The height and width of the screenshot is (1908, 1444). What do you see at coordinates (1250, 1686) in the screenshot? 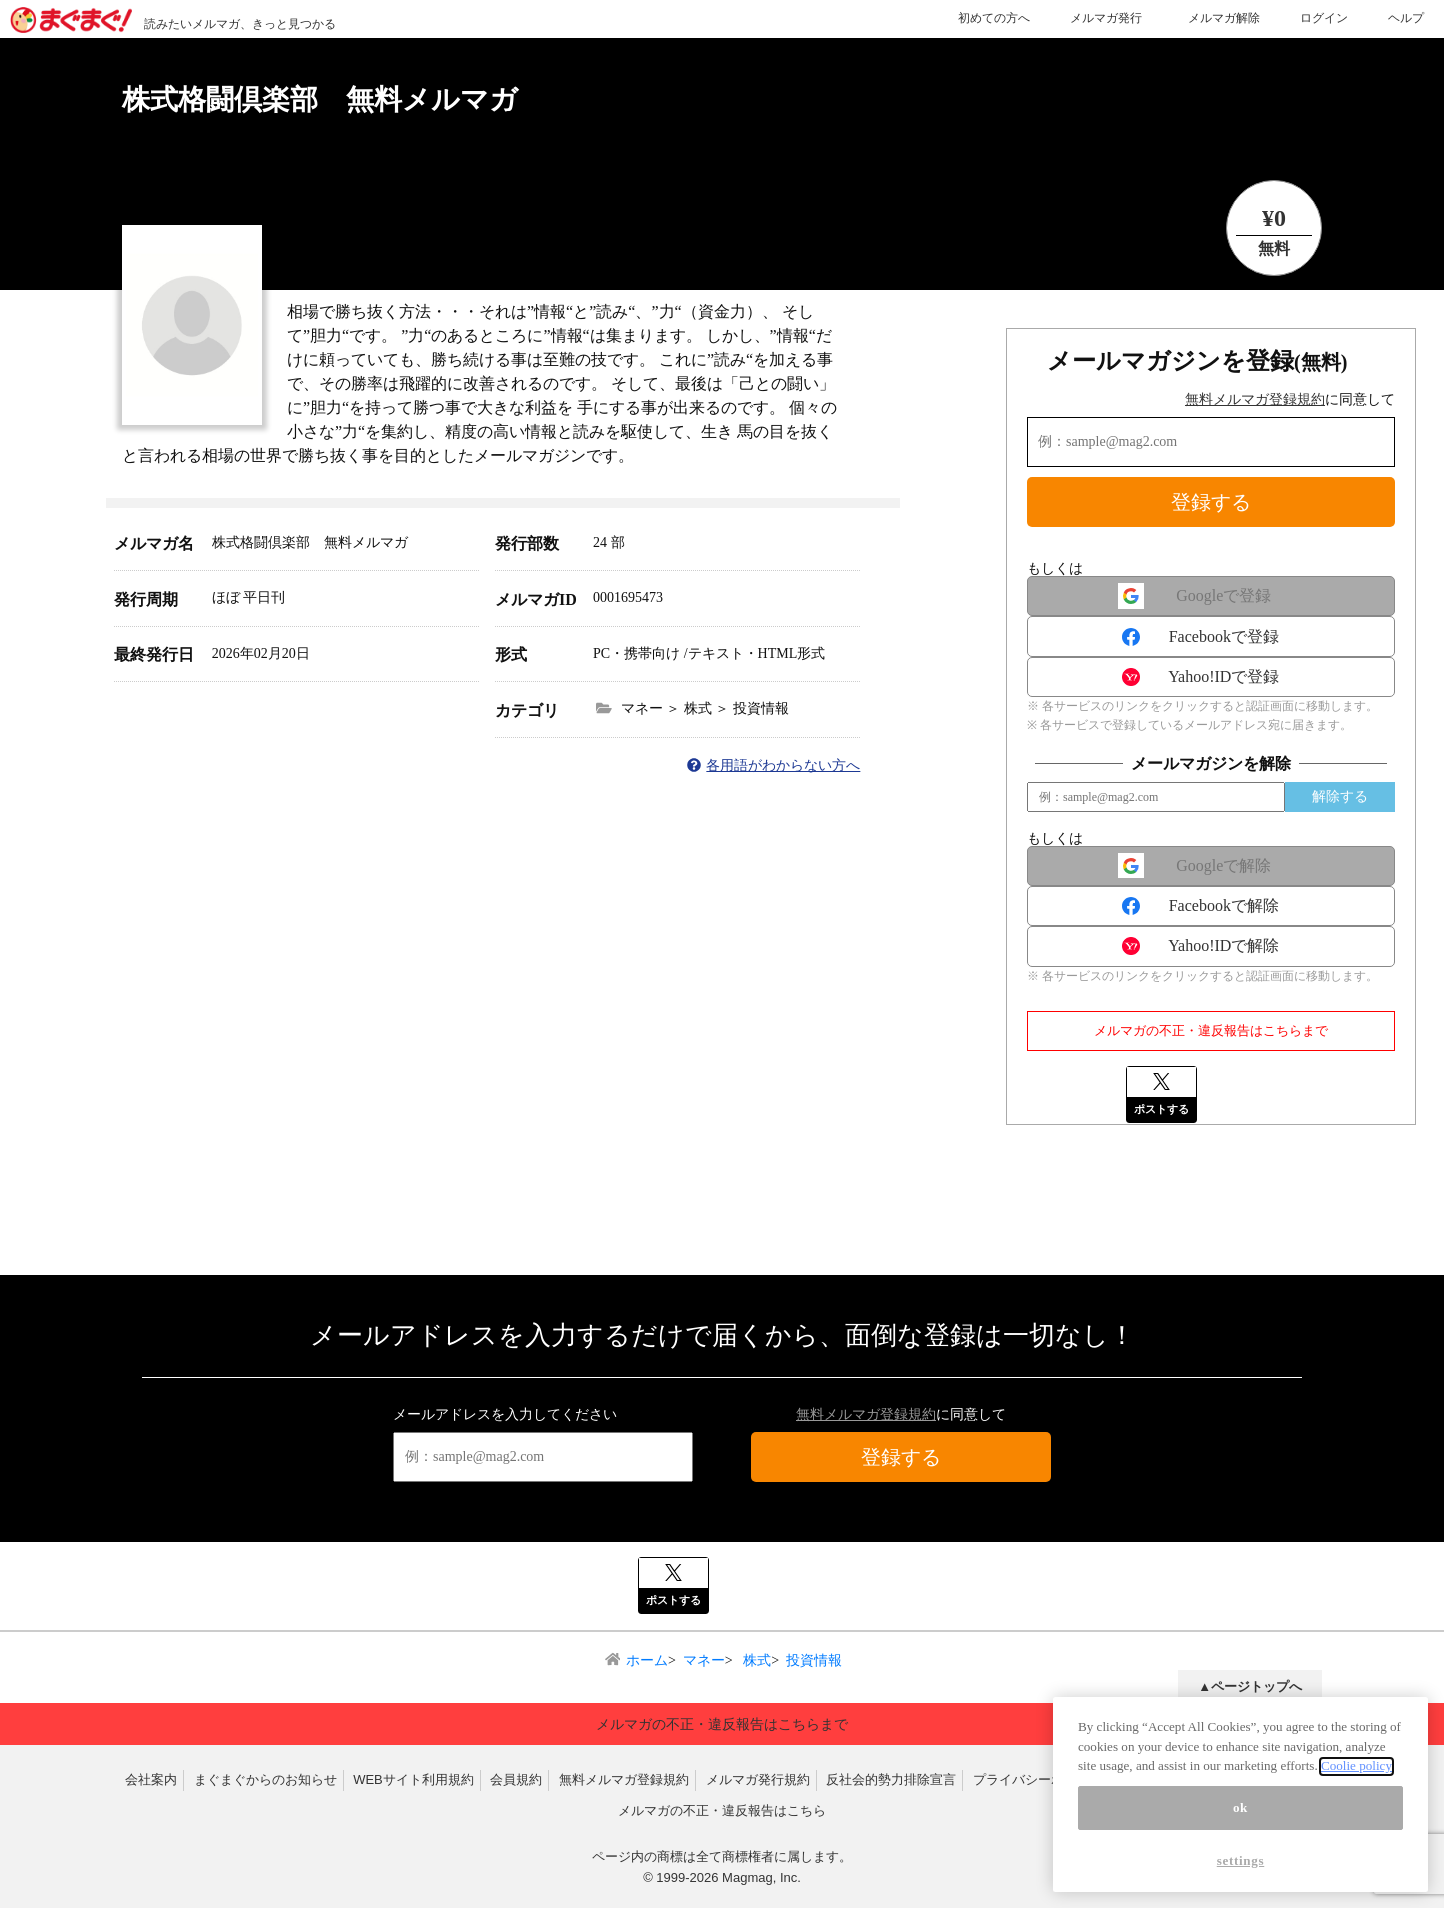
I see `▲ページトップへ` at bounding box center [1250, 1686].